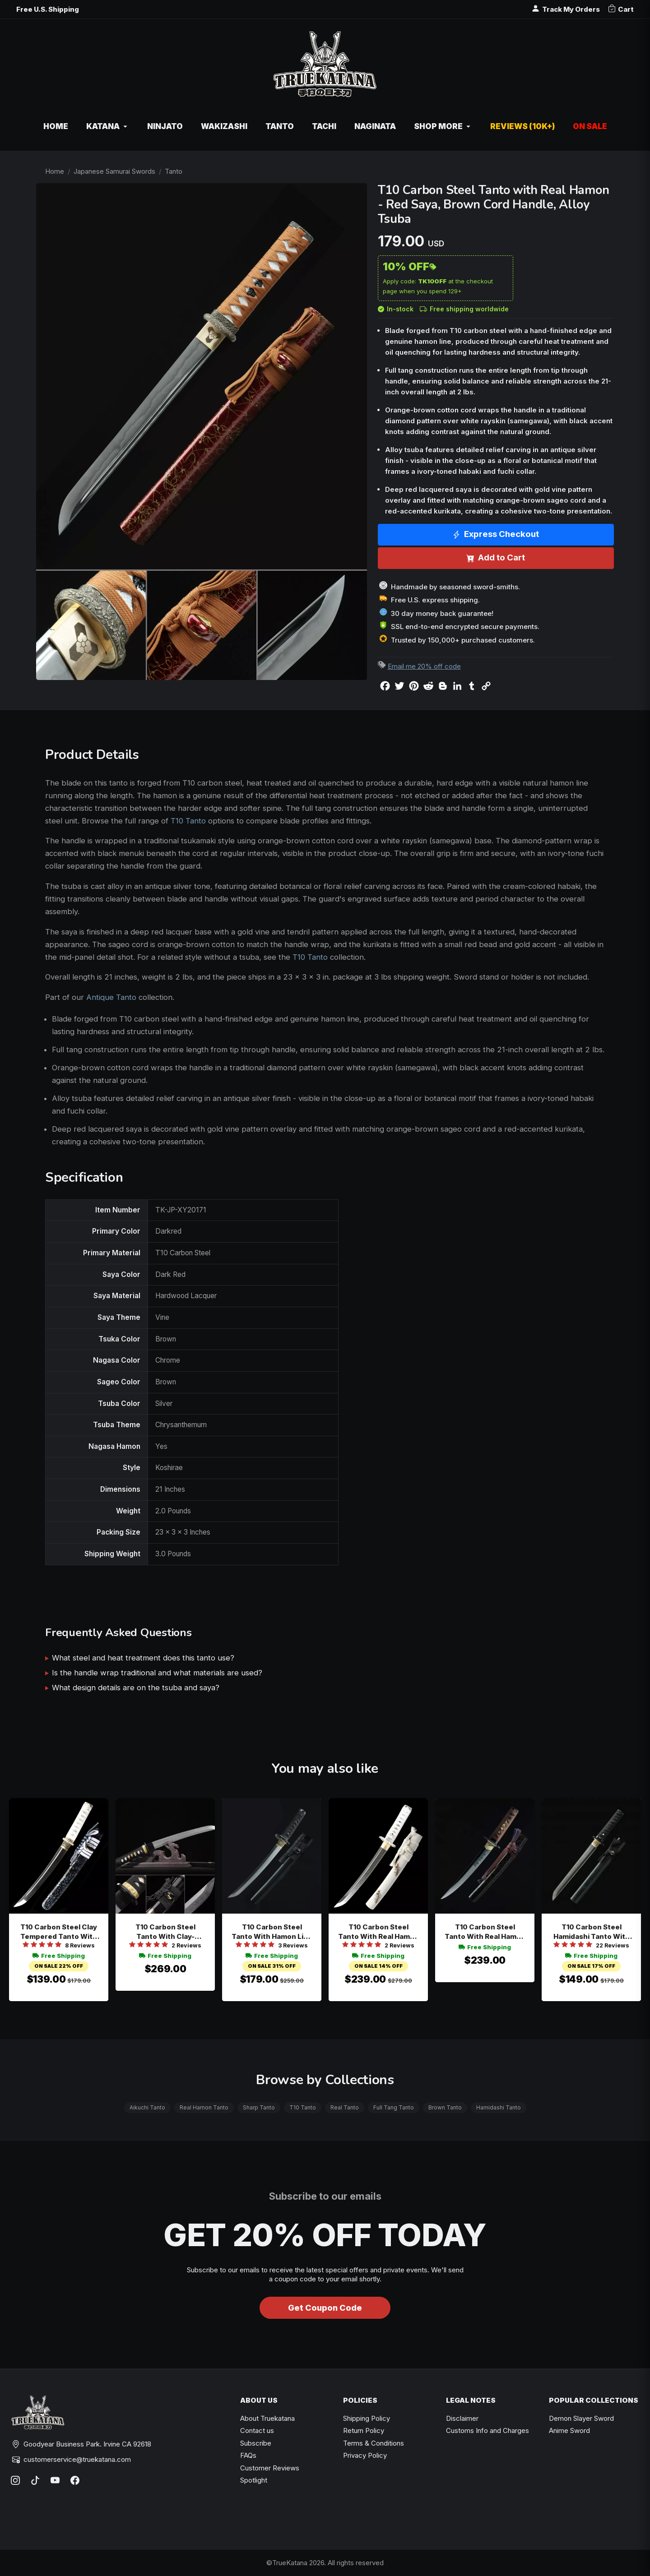 The height and width of the screenshot is (2576, 650). Describe the element at coordinates (188, 820) in the screenshot. I see `T10 Tanto` at that location.